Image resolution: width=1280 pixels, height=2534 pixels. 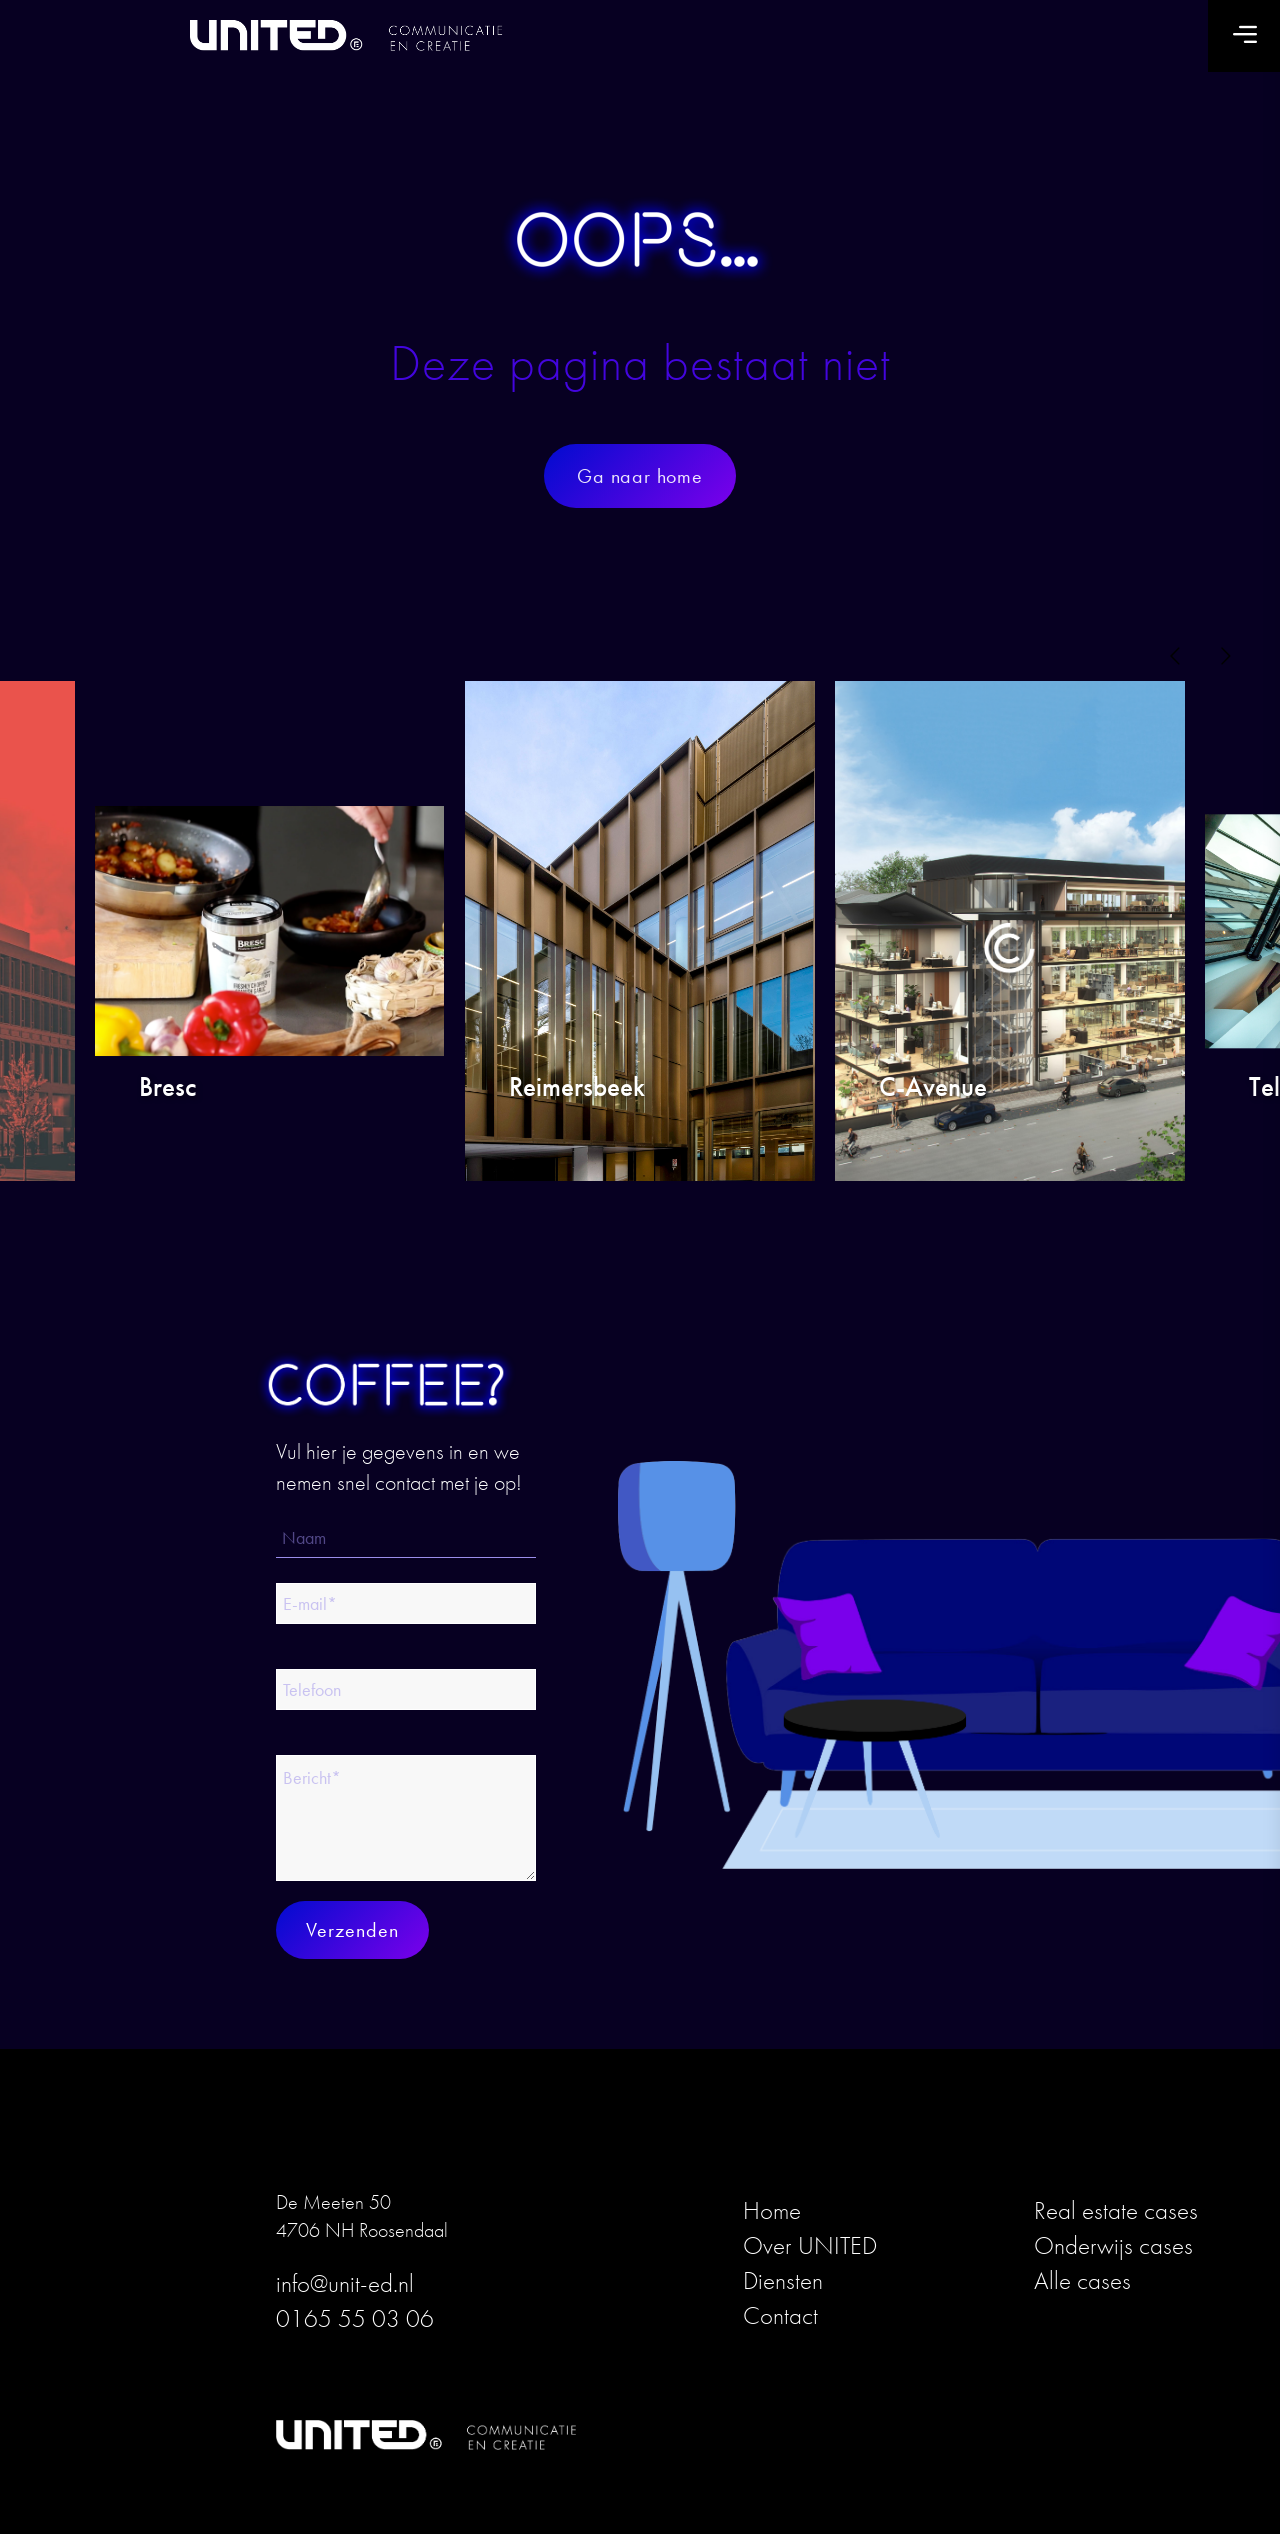 What do you see at coordinates (577, 1088) in the screenshot?
I see `Reimersbeek` at bounding box center [577, 1088].